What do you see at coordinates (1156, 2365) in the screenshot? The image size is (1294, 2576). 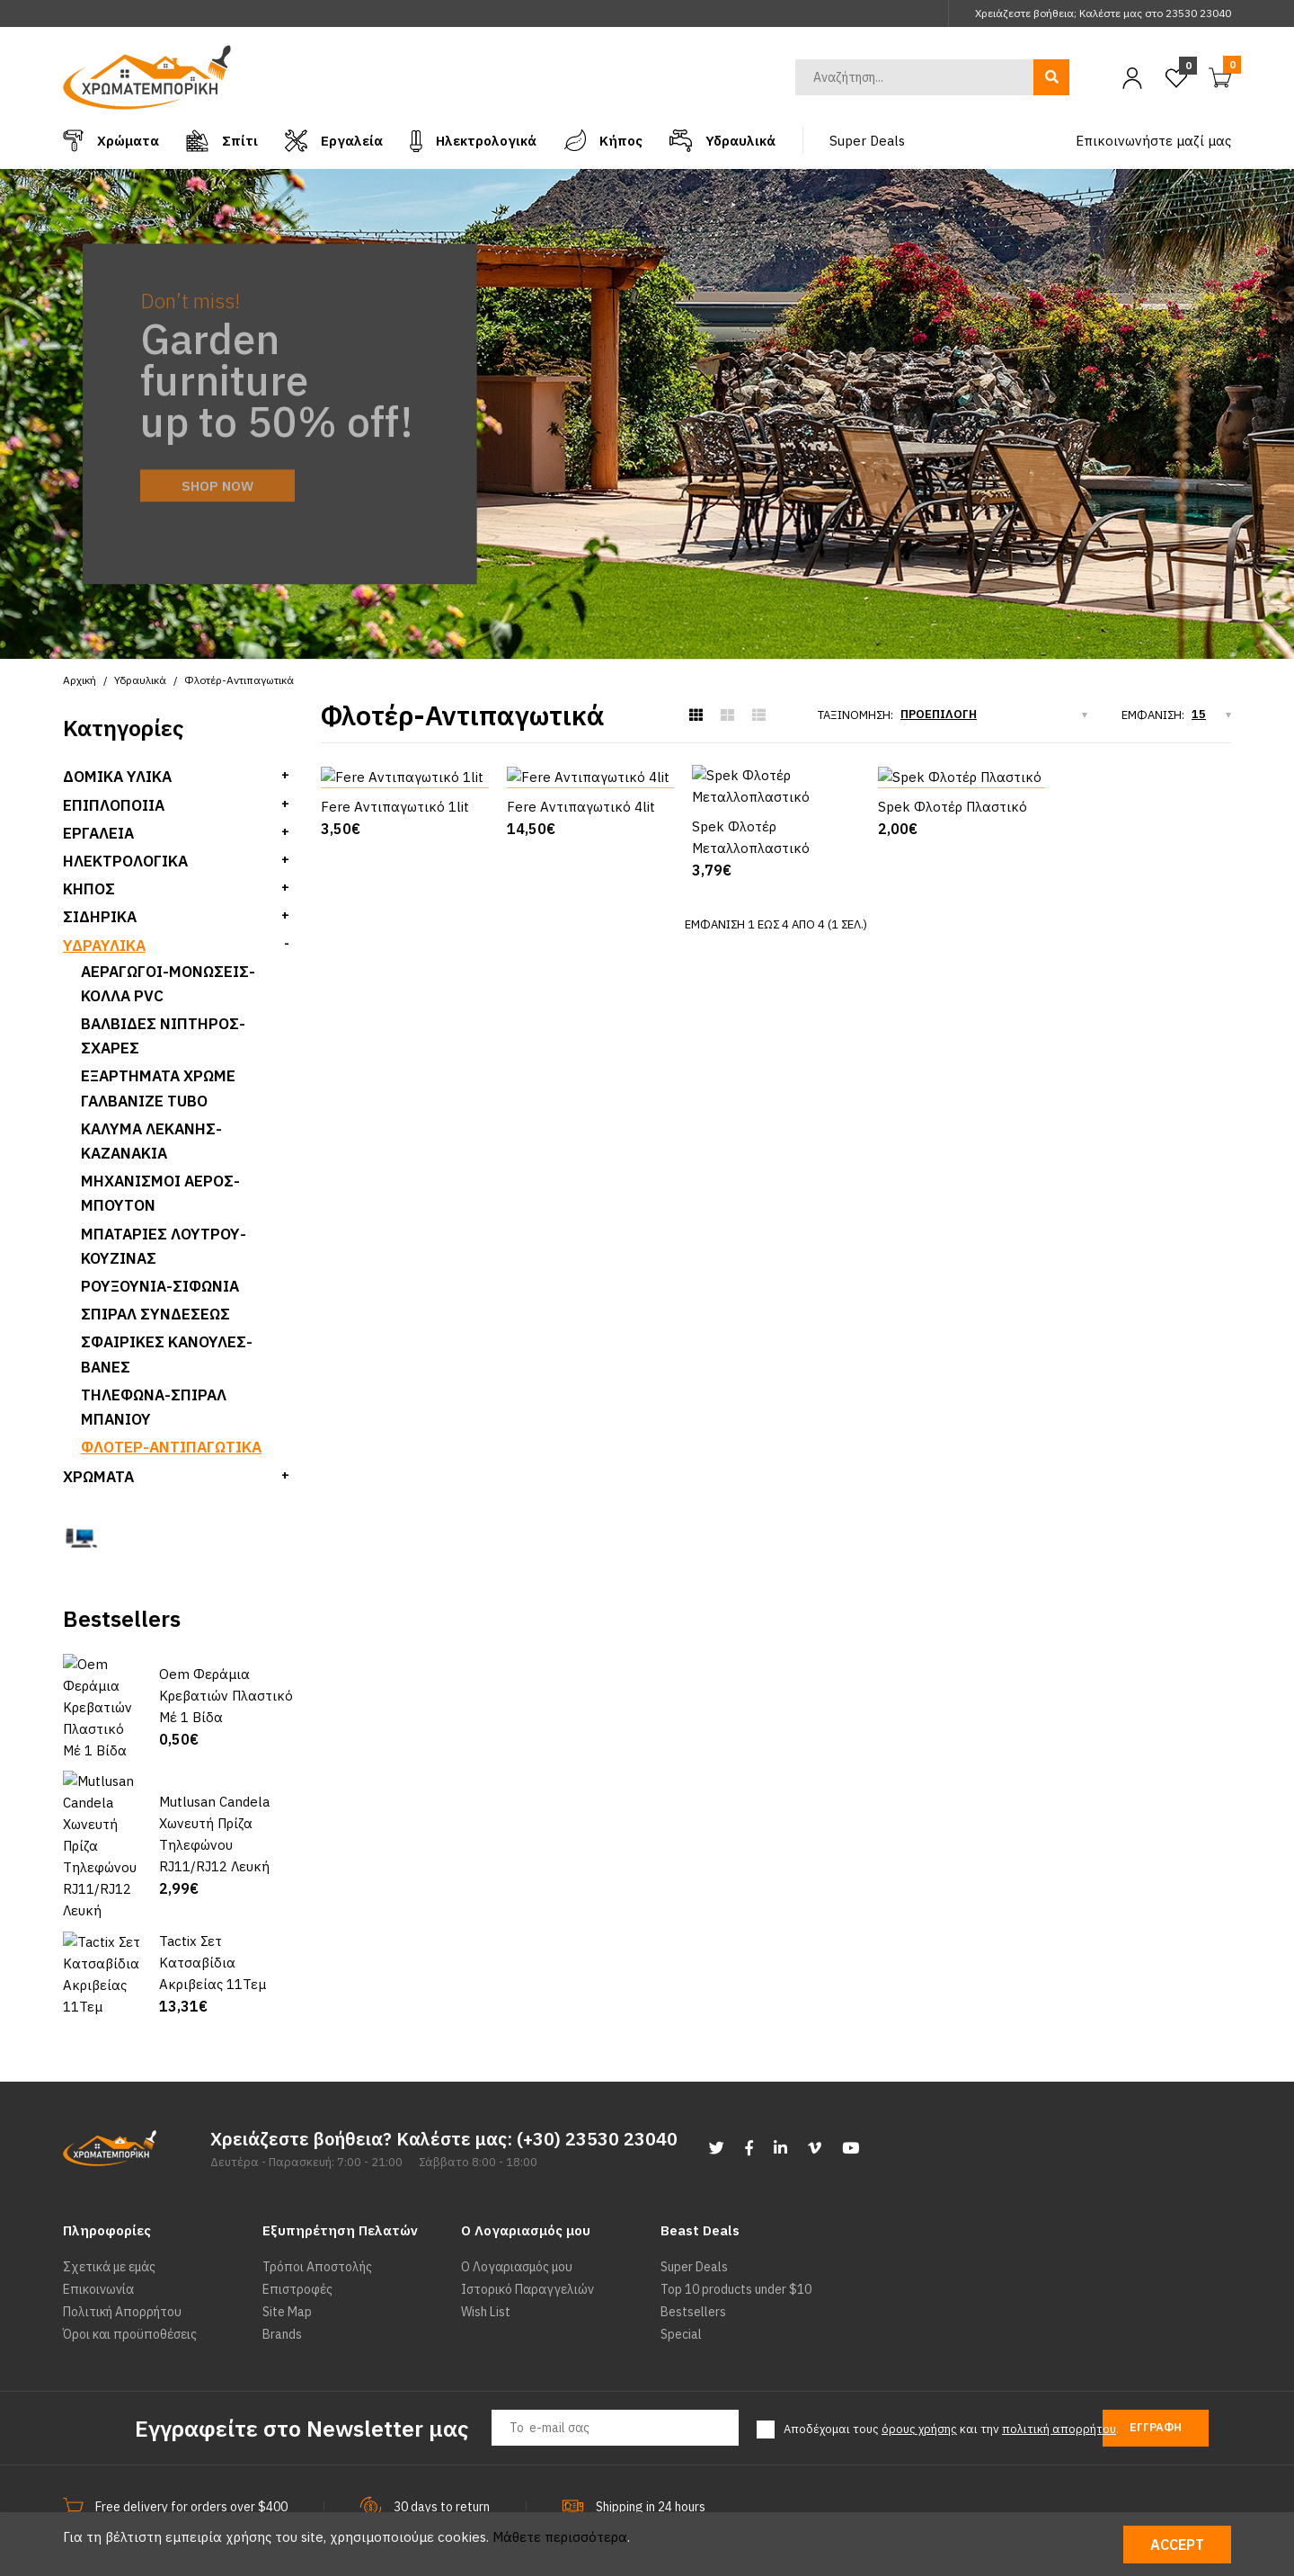 I see `Εγγραφή` at bounding box center [1156, 2365].